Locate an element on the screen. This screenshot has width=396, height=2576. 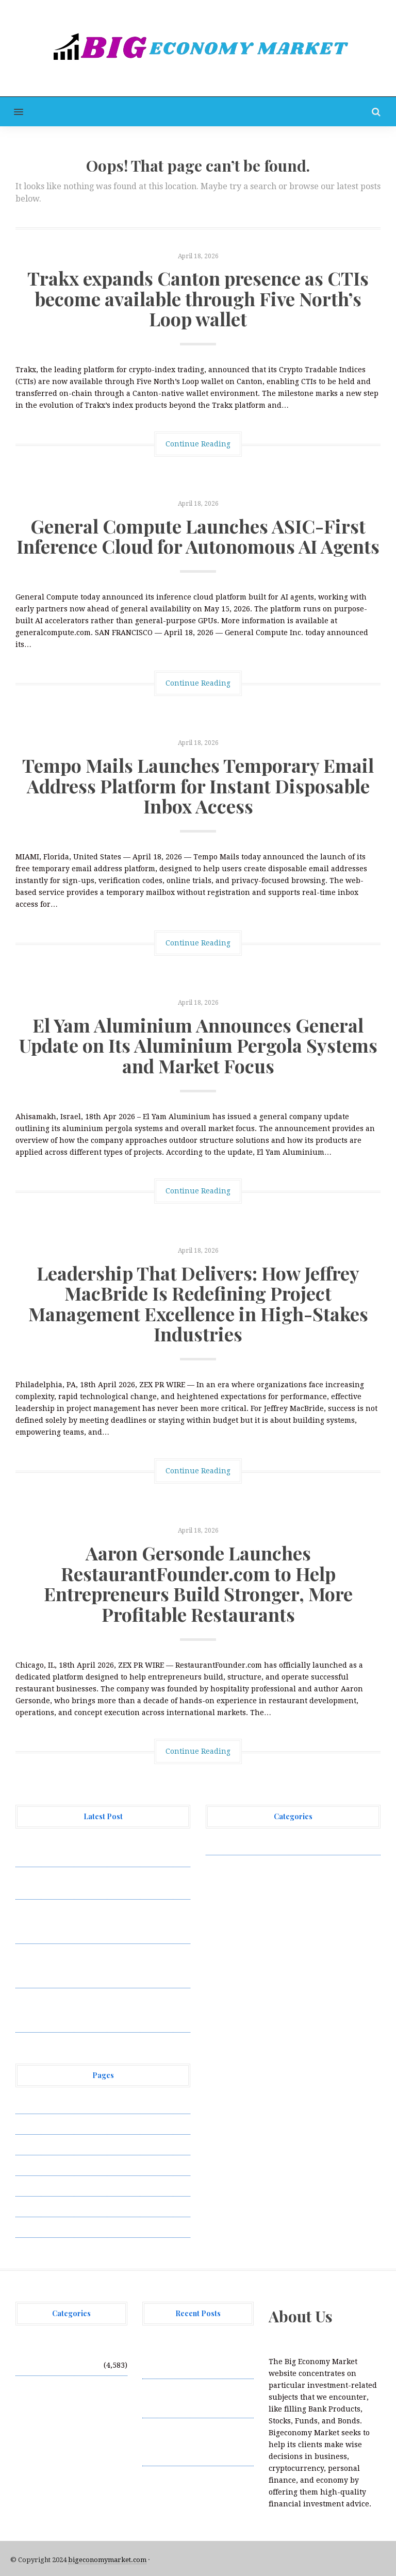
Terms of Service is located at coordinates (45, 2206).